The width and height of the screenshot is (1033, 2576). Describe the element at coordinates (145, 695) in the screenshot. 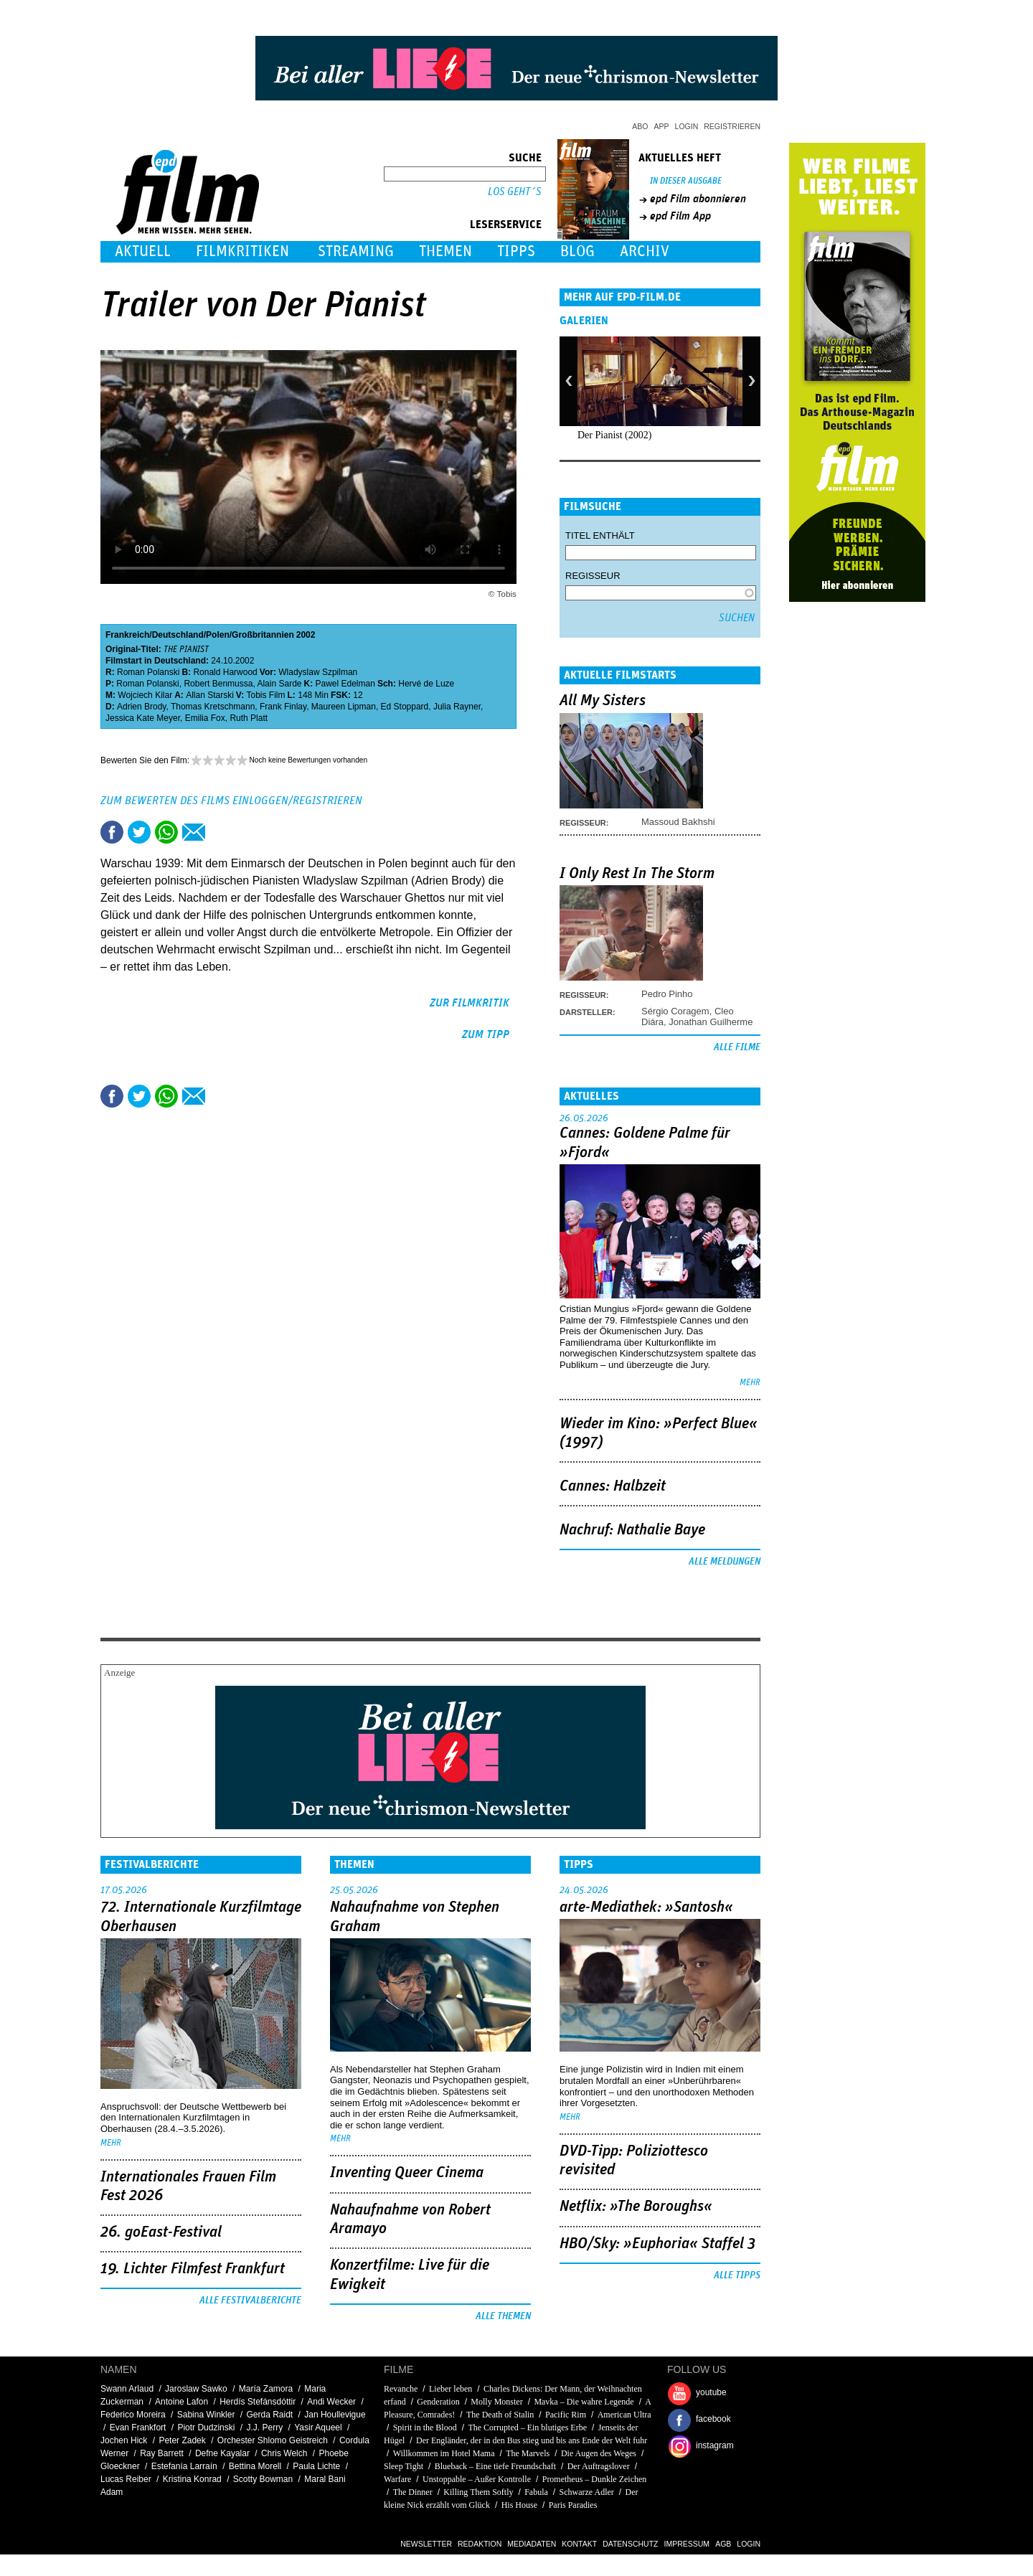

I see `Wojciech Kilar` at that location.